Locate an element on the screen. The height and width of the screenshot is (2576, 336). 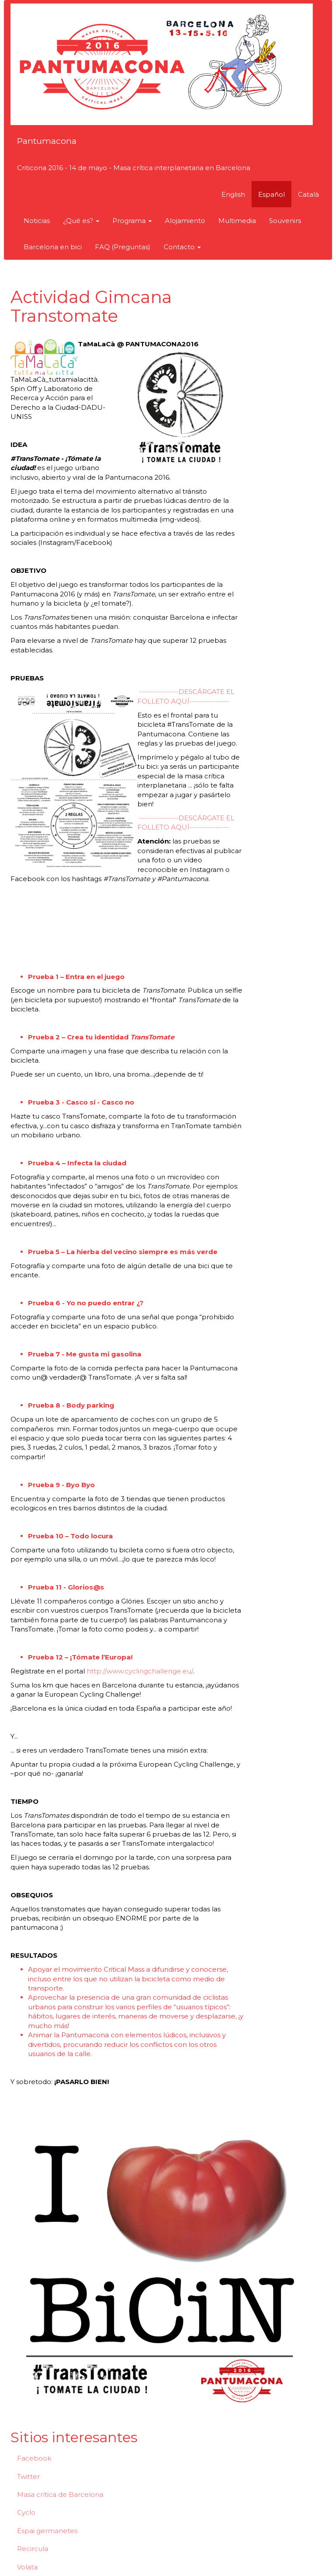
Masa crítica de Barcelona is located at coordinates (60, 2494).